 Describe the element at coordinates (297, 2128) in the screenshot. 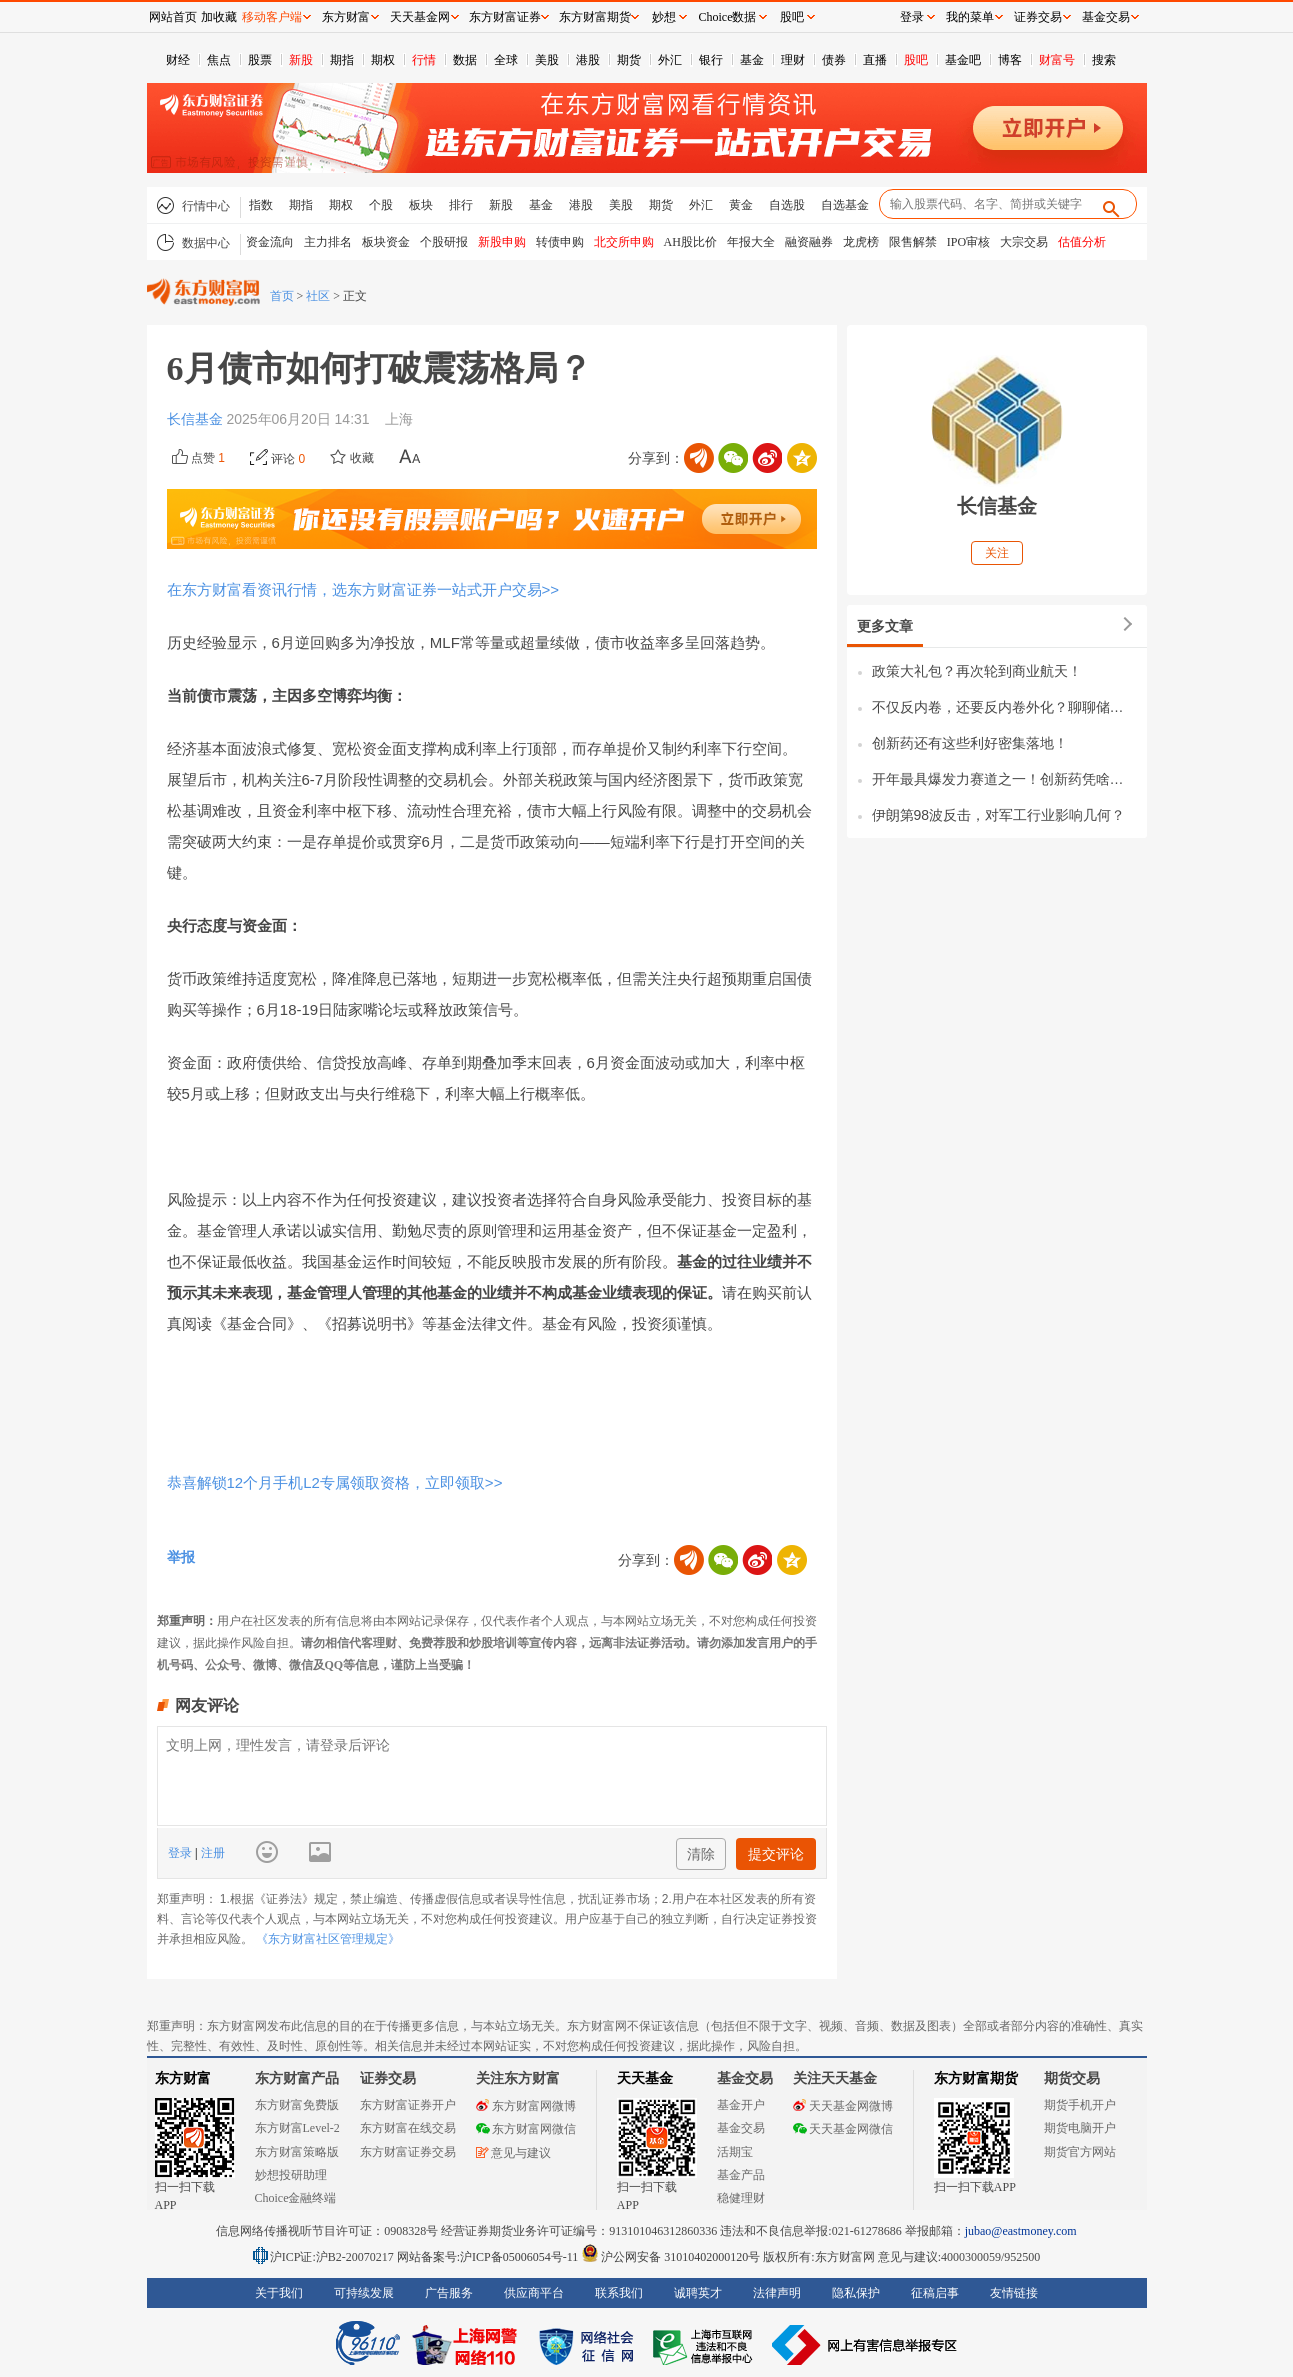

I see `东方财富Level-2` at that location.